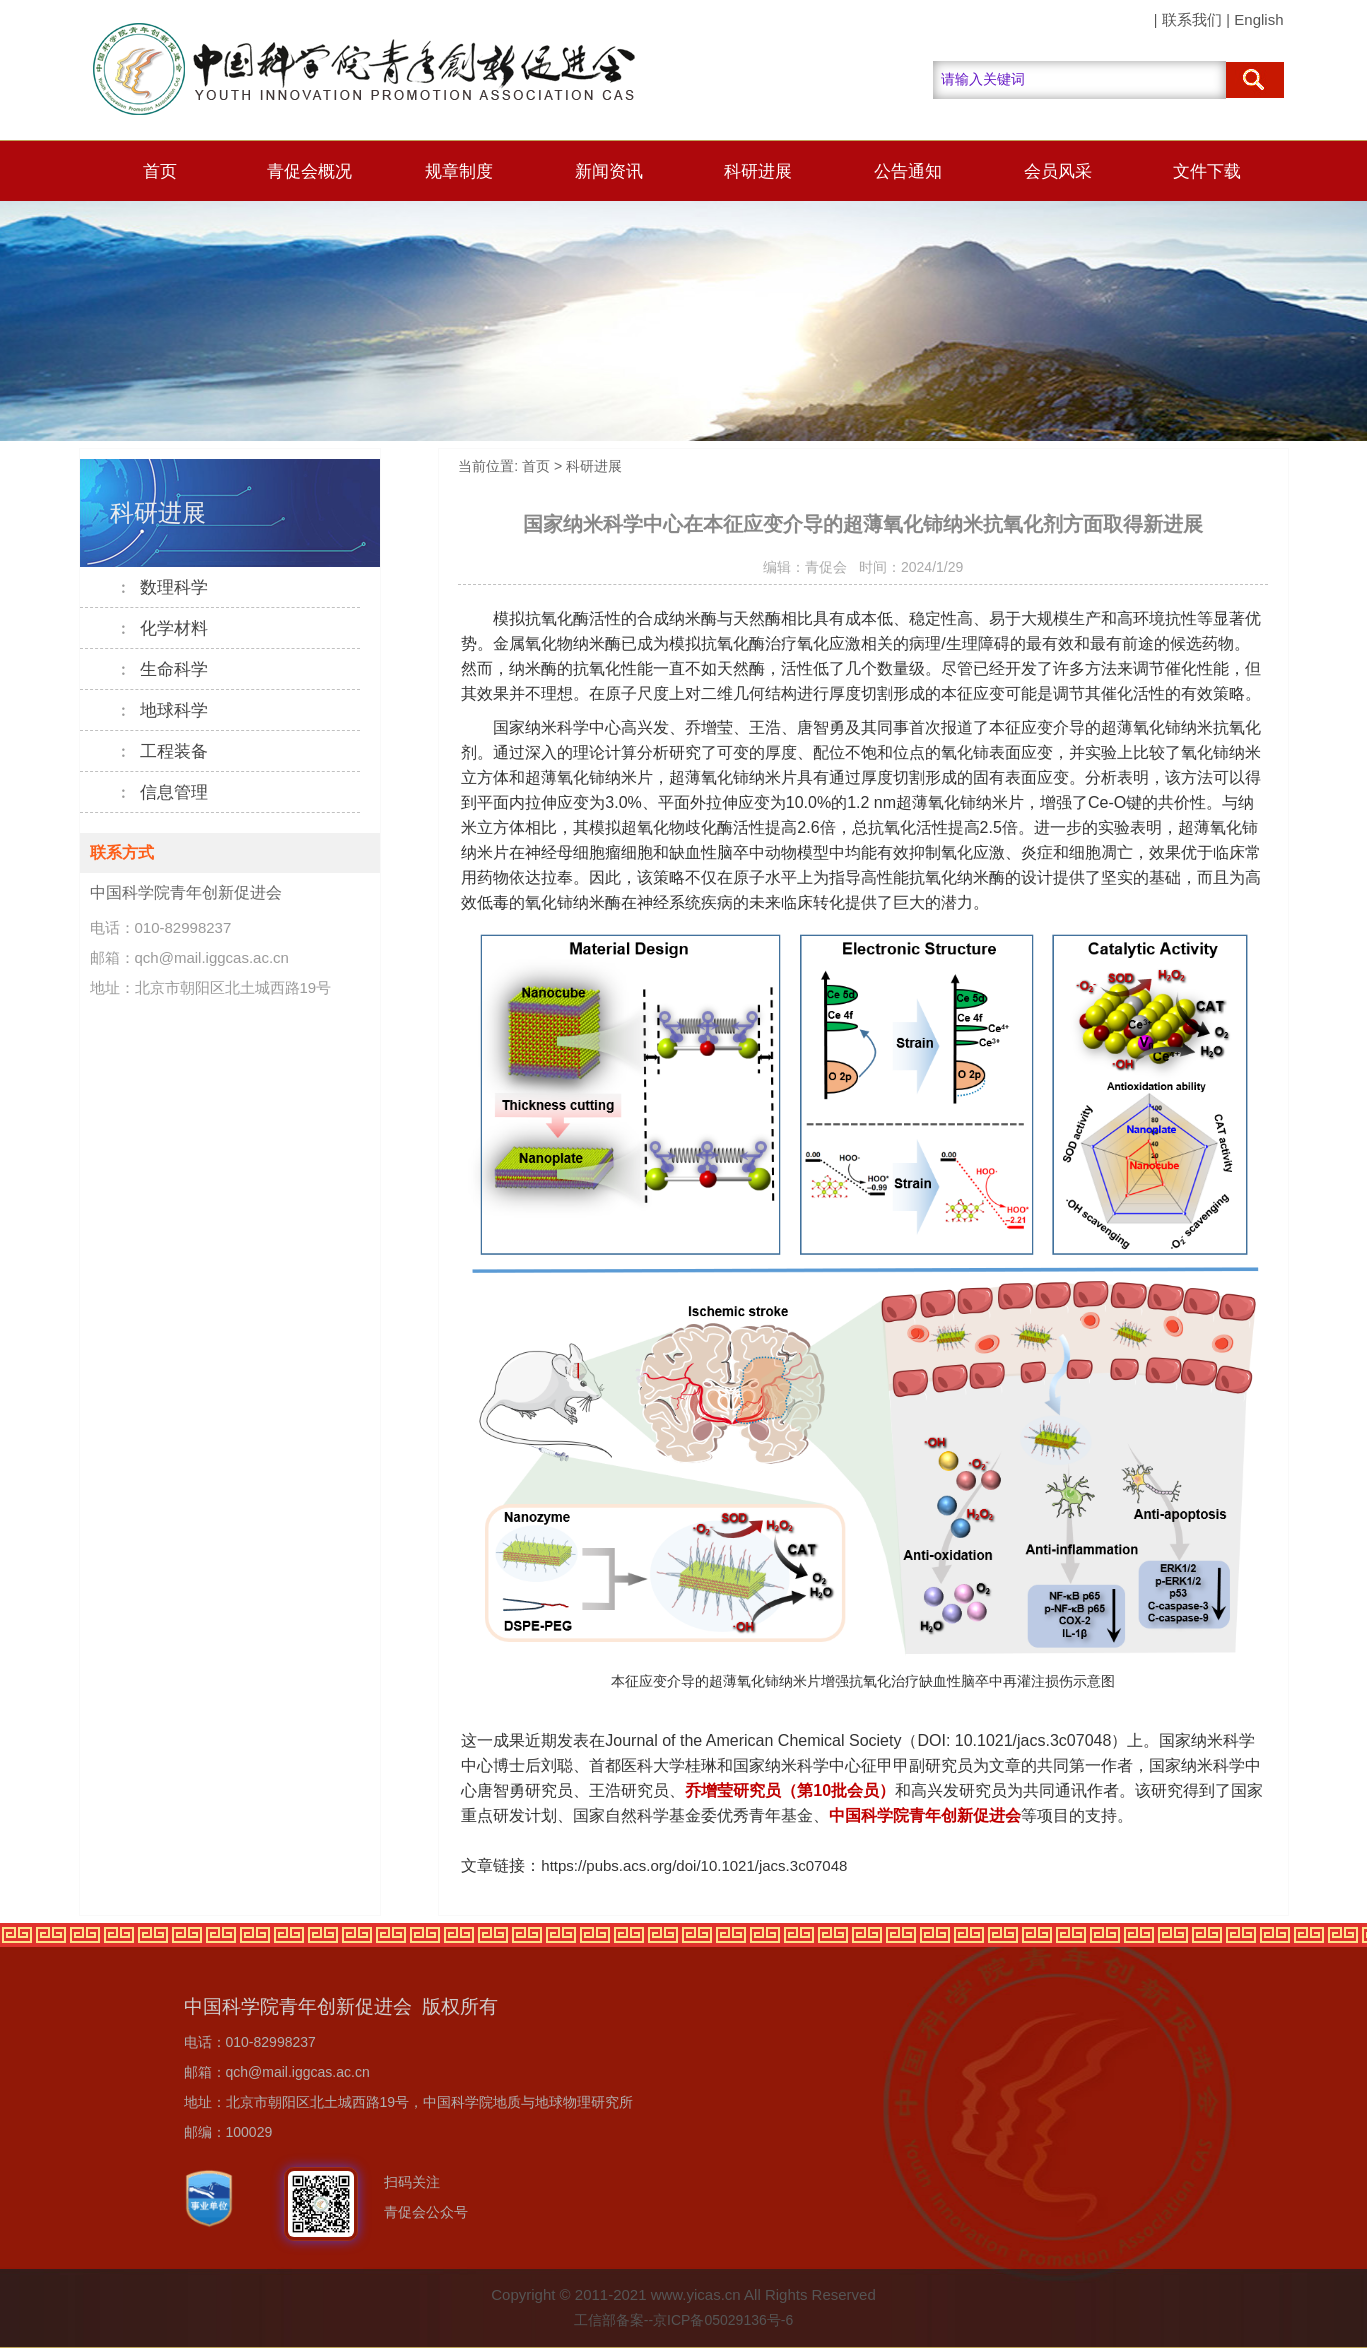 This screenshot has width=1367, height=2348. Describe the element at coordinates (162, 792) in the screenshot. I see `信息管理` at that location.